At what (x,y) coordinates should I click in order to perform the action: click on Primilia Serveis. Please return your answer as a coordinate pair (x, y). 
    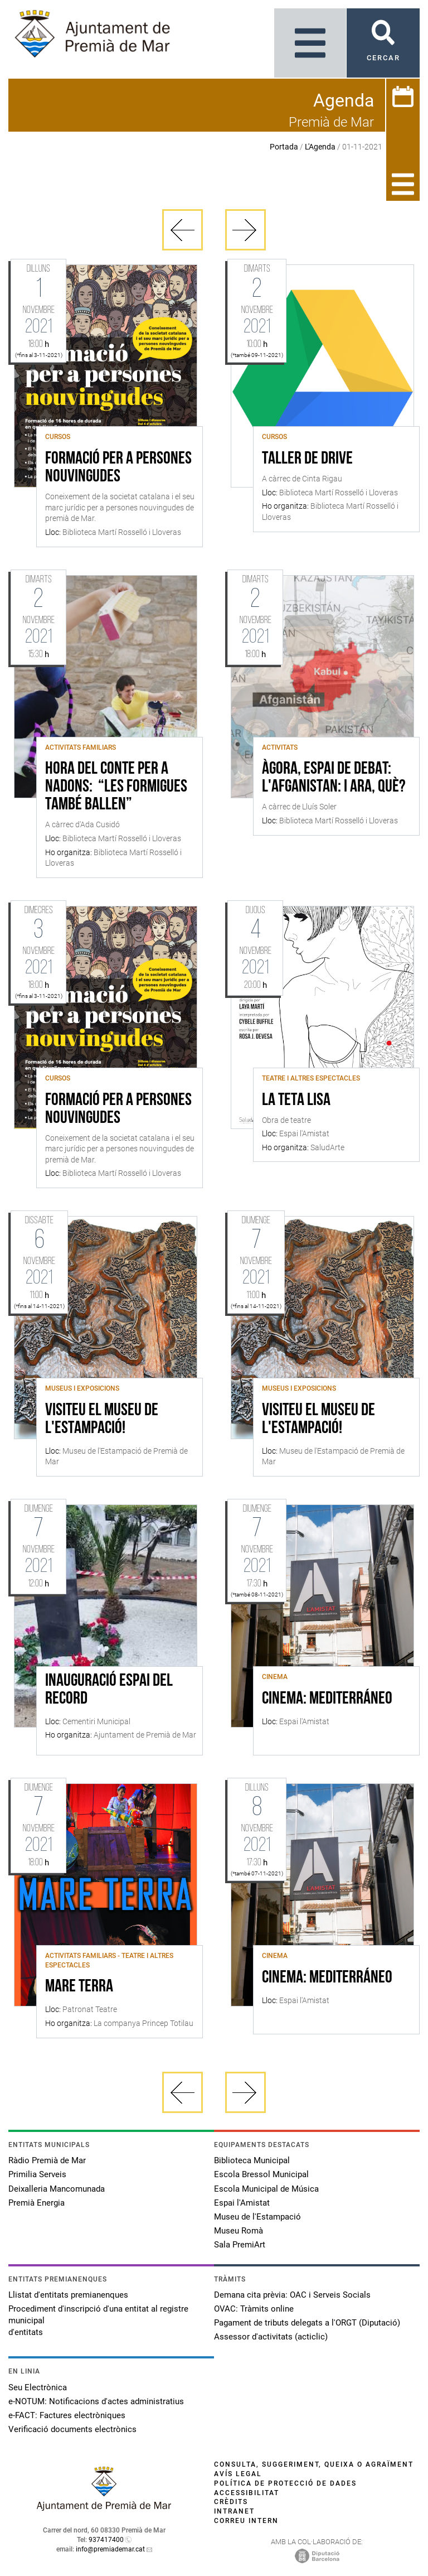
    Looking at the image, I should click on (37, 2174).